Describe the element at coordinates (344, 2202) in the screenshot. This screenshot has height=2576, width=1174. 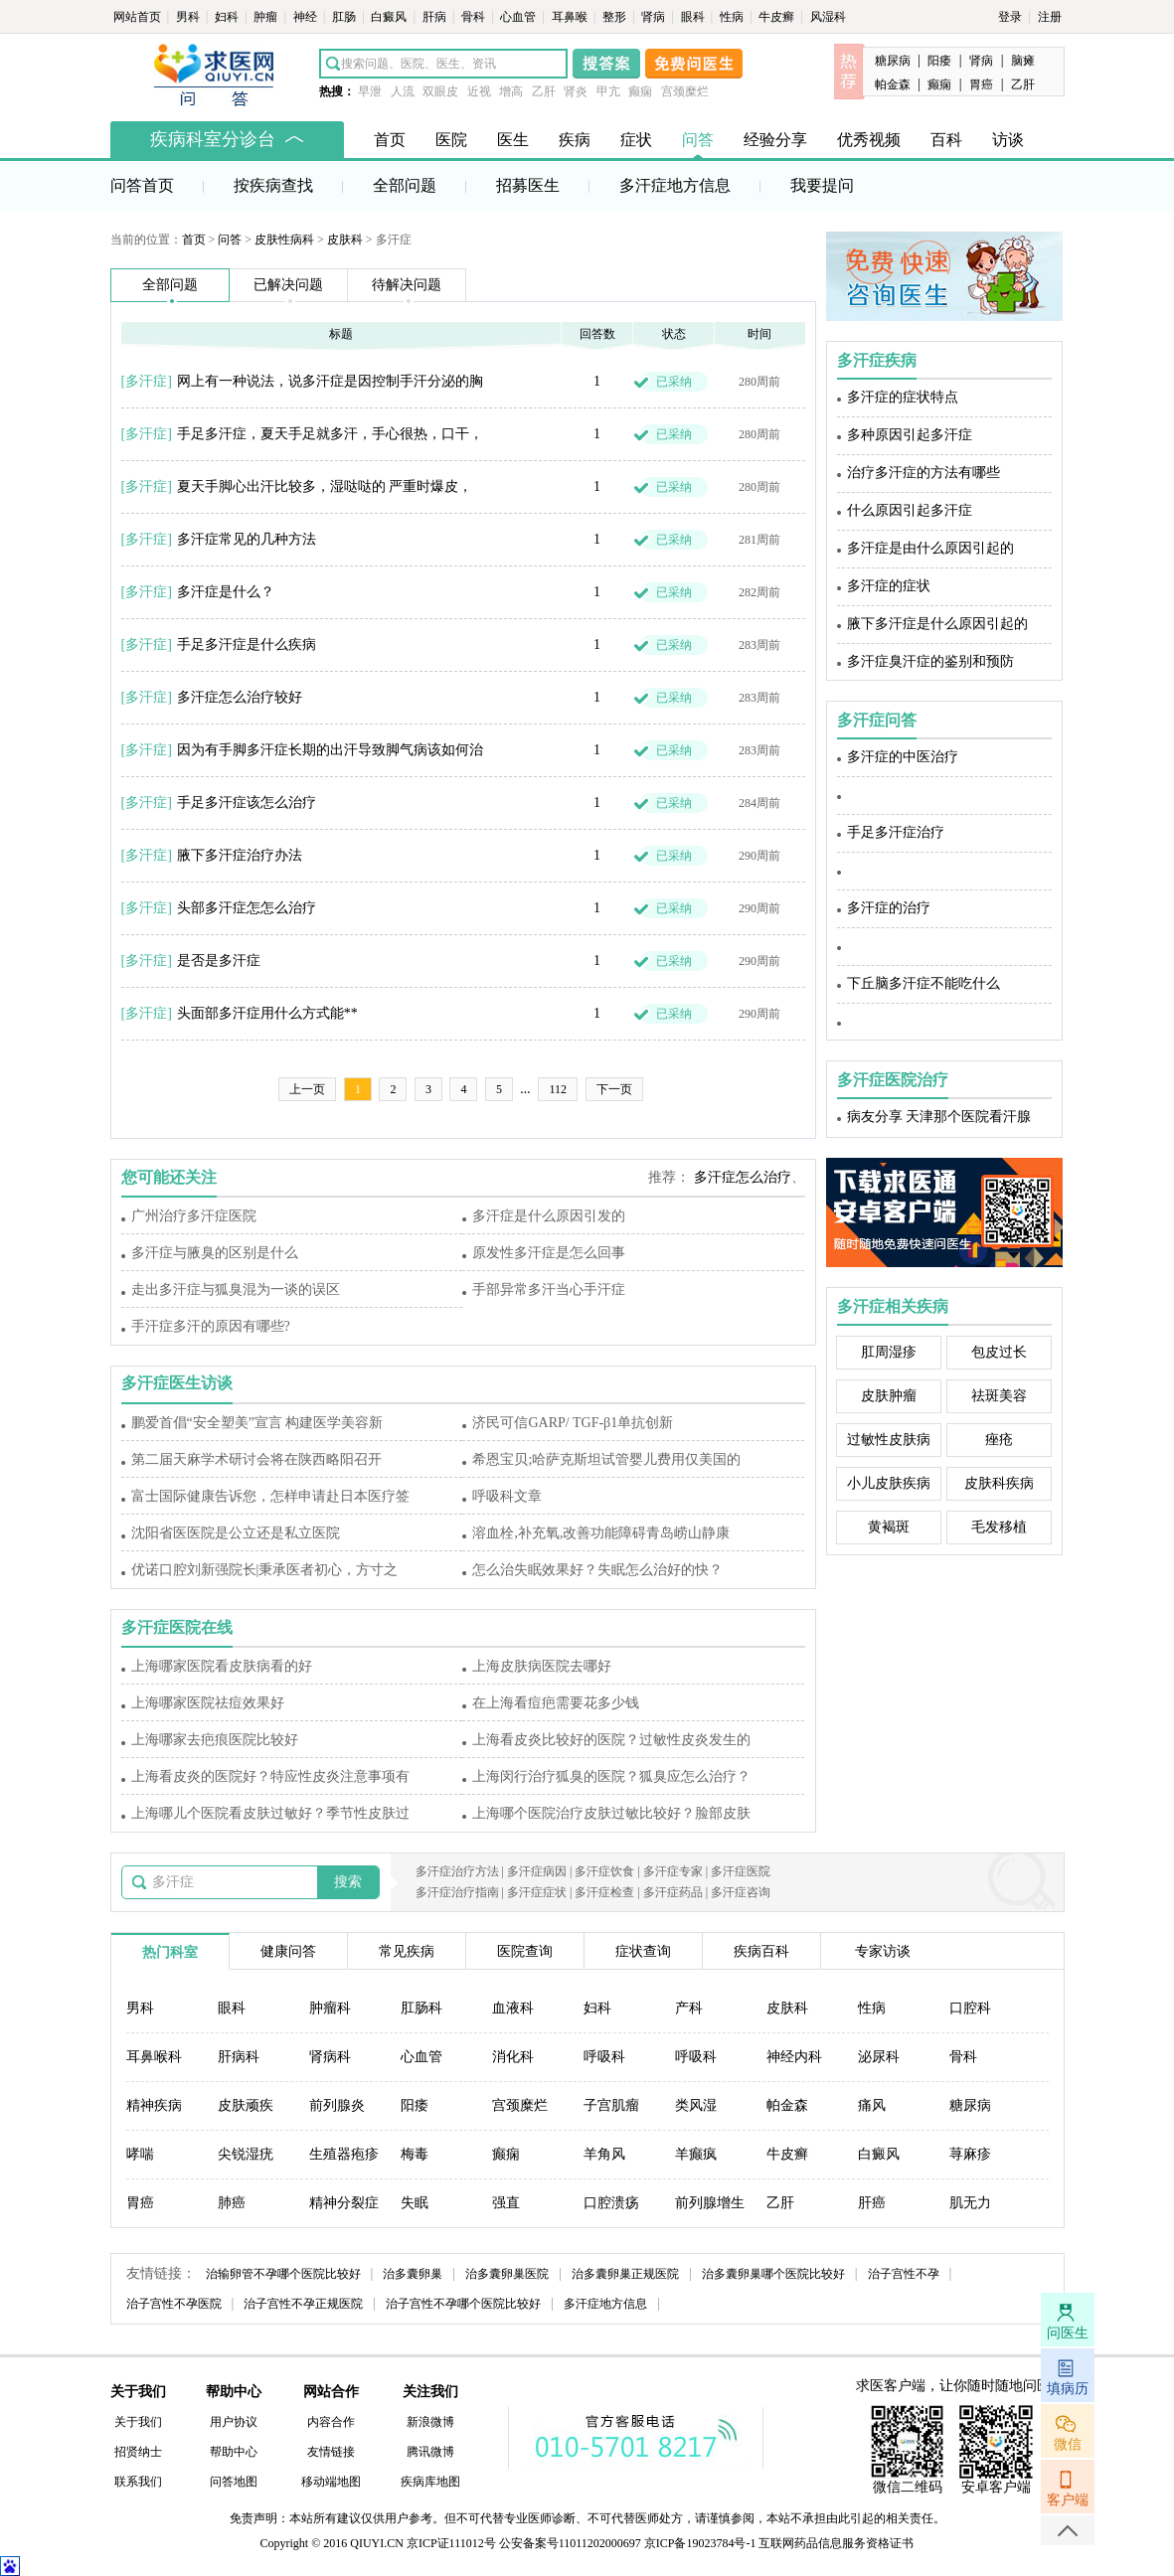
I see `精神分裂症` at that location.